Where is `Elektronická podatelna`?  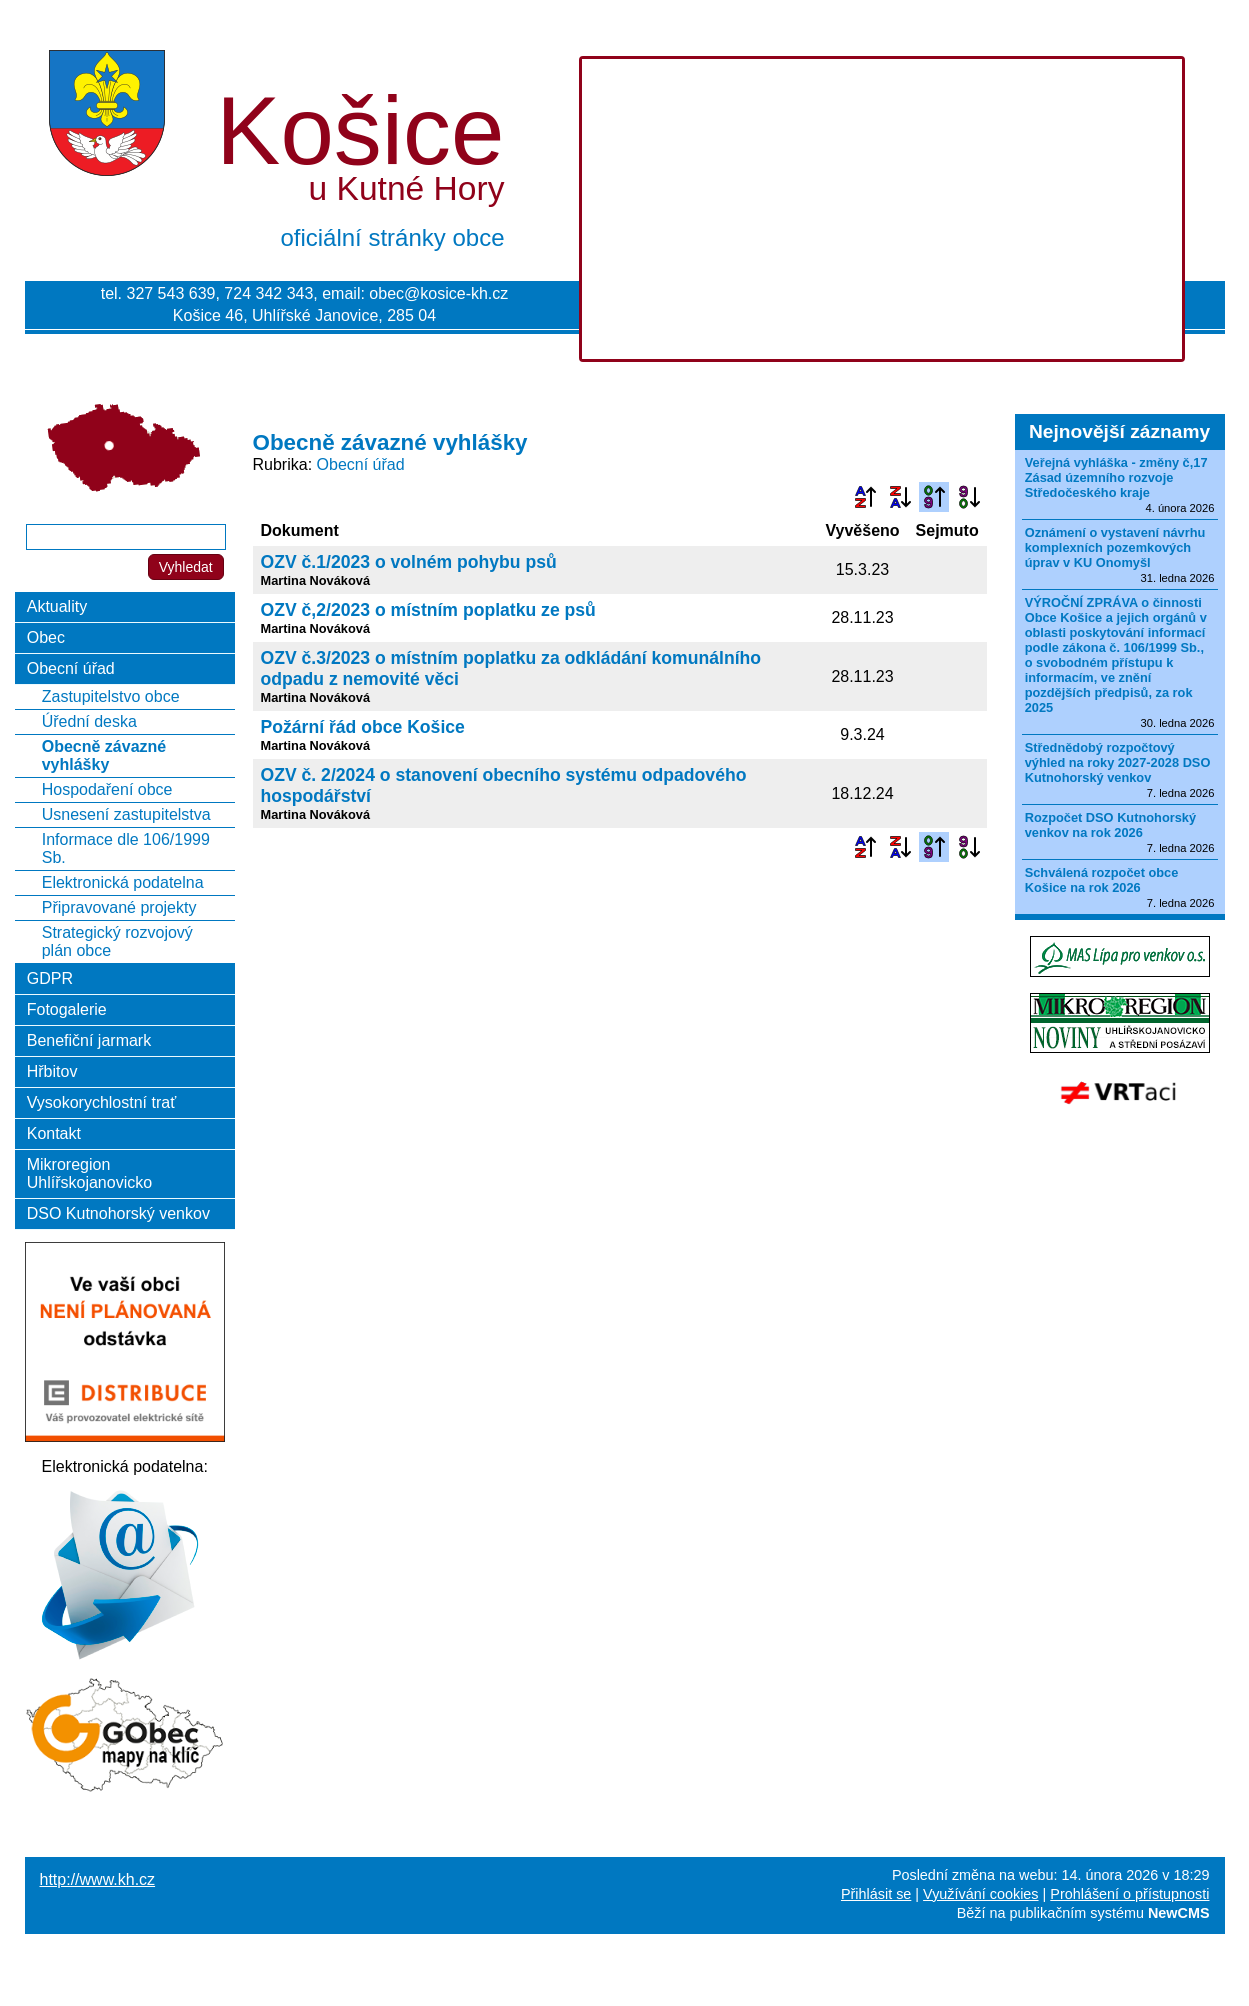 Elektronická podatelna is located at coordinates (123, 882).